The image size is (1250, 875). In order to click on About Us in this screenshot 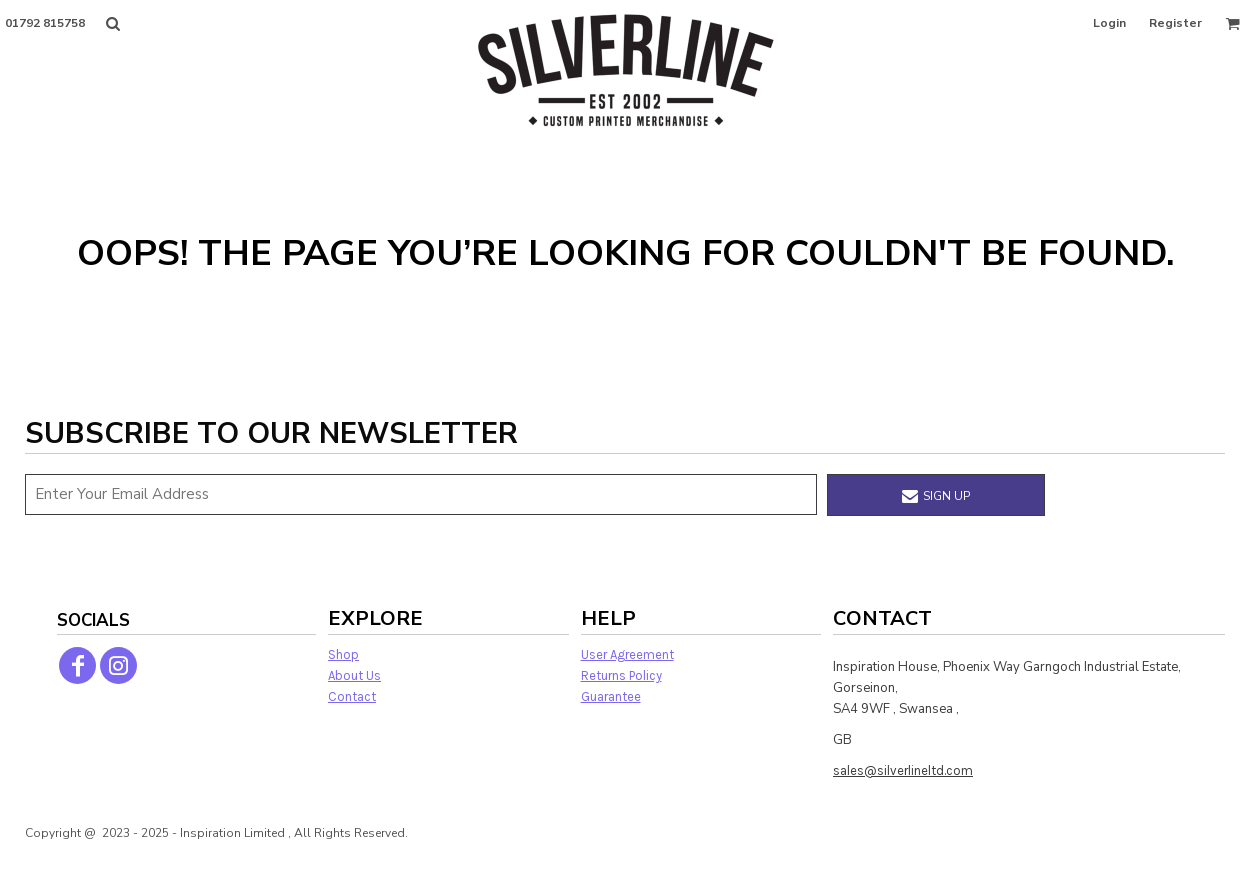, I will do `click(354, 675)`.